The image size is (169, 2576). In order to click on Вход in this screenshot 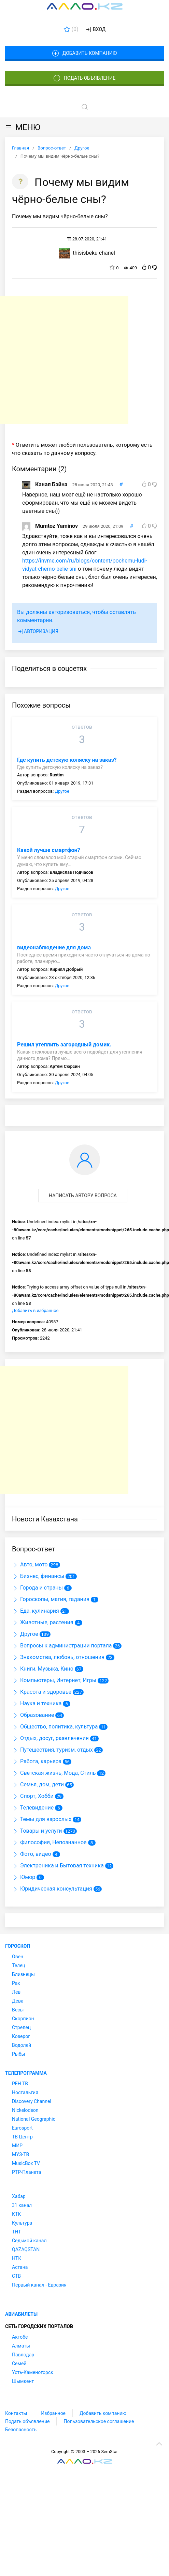, I will do `click(95, 29)`.